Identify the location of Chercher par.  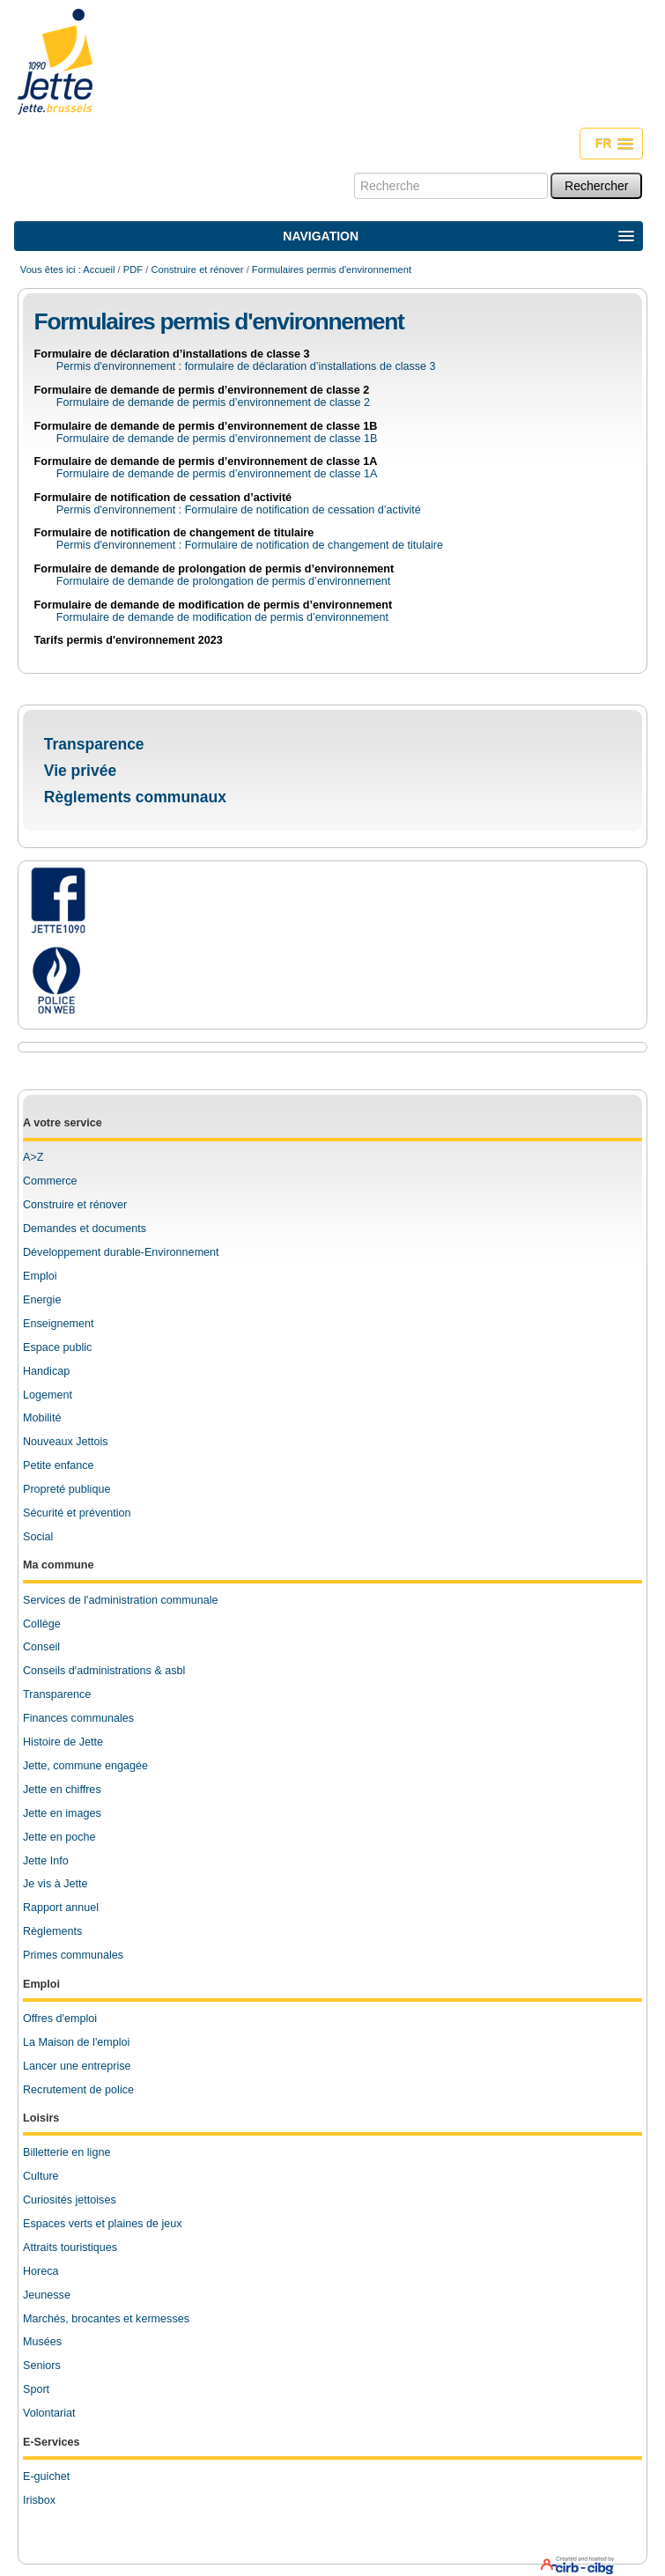
(353, 172).